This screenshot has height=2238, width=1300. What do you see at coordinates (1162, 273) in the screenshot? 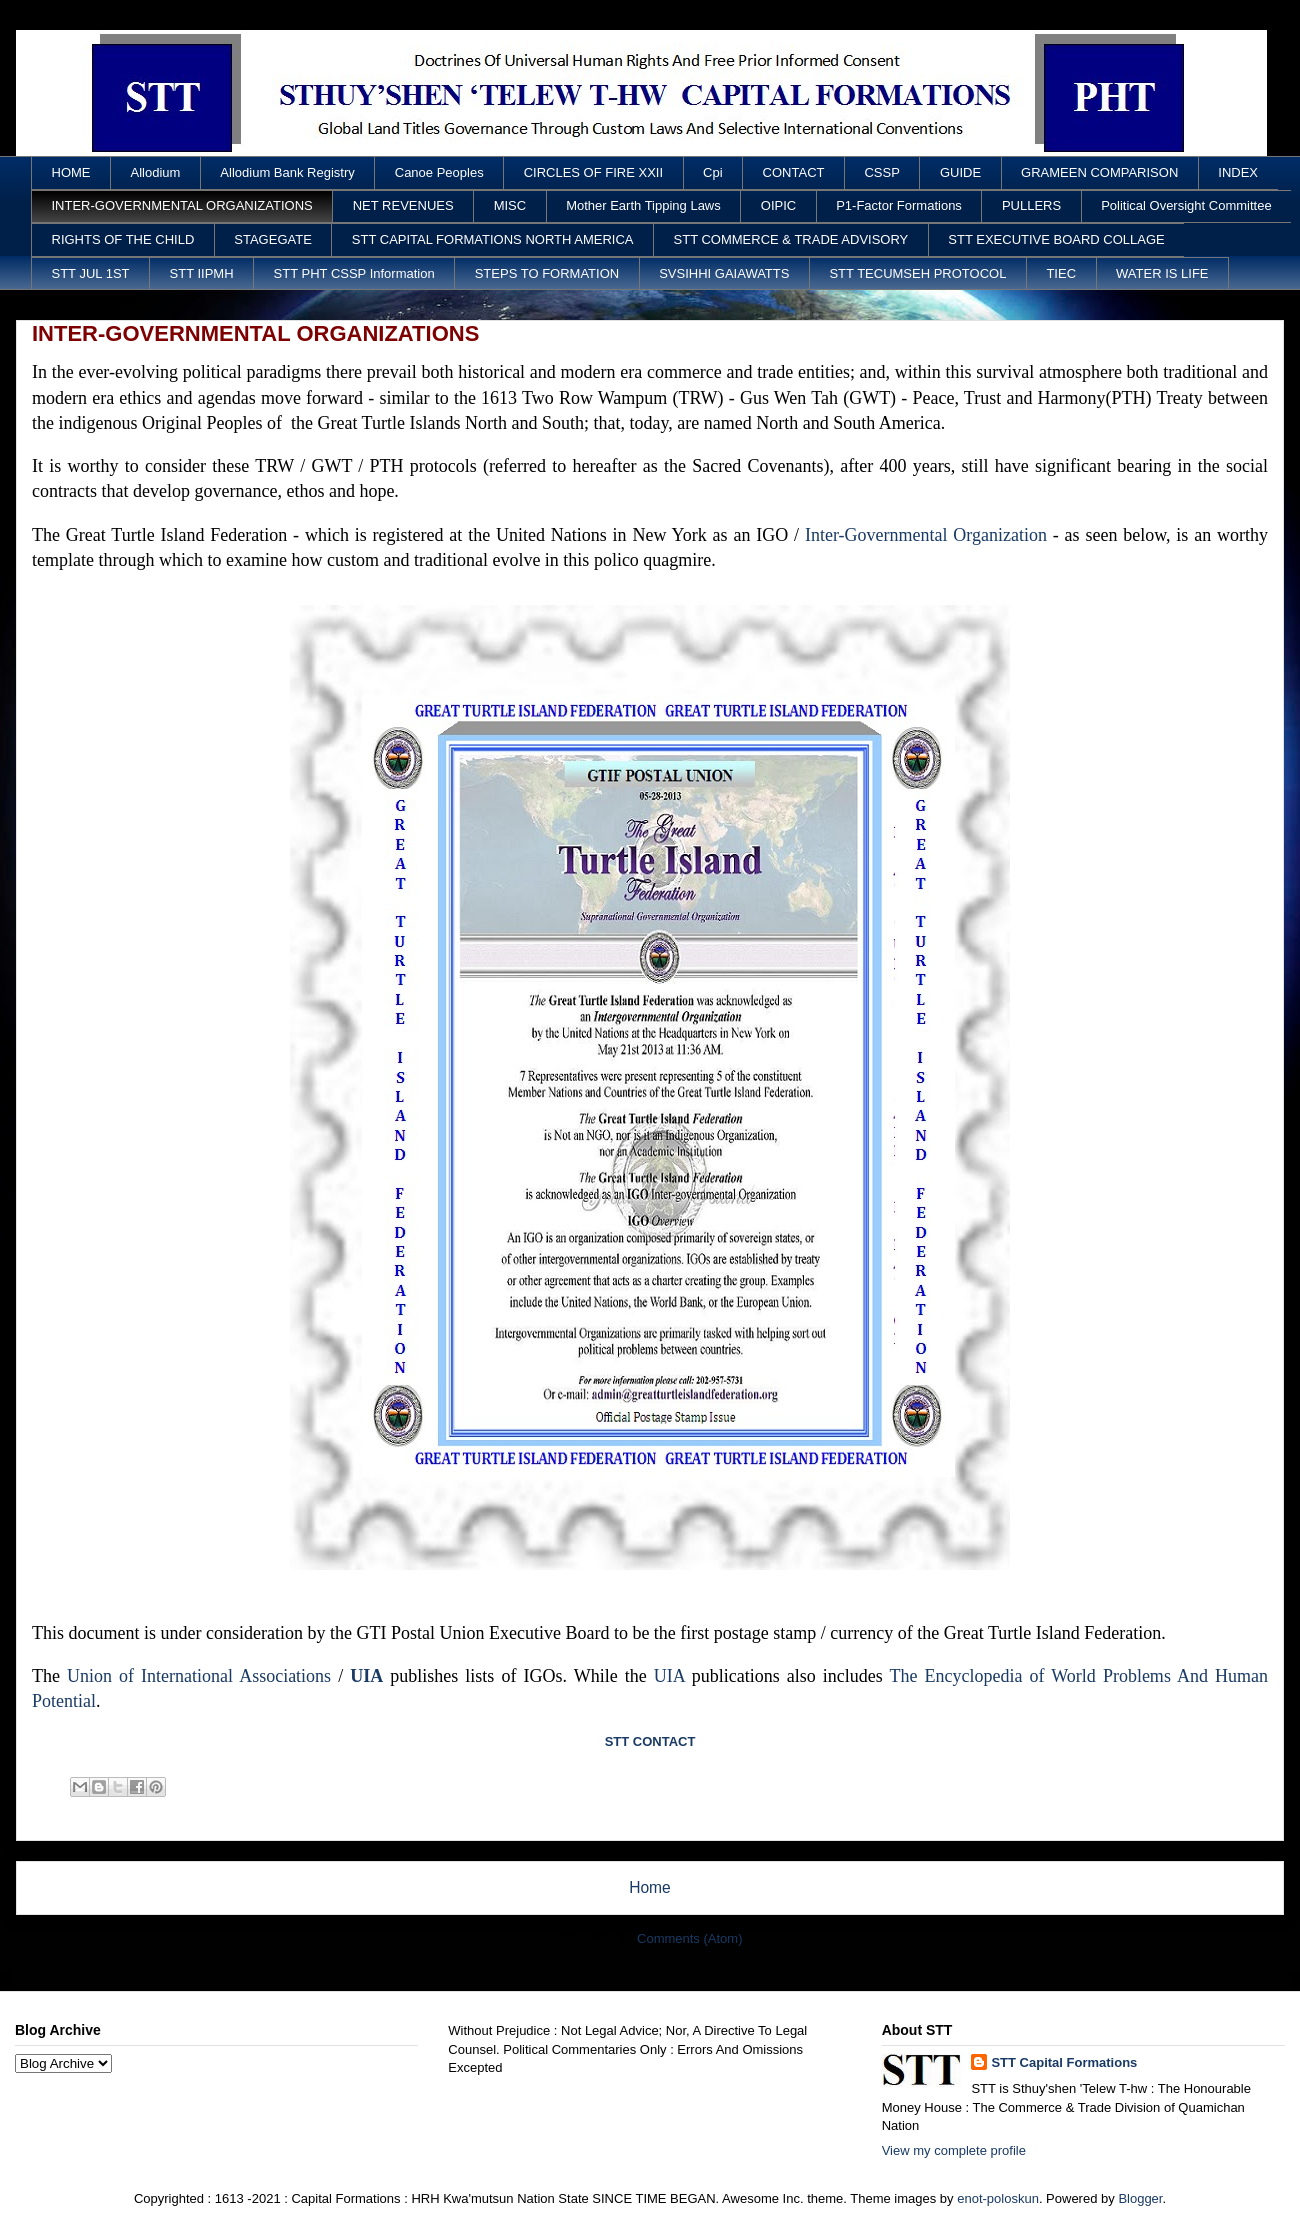
I see `WATER IS LIFE` at bounding box center [1162, 273].